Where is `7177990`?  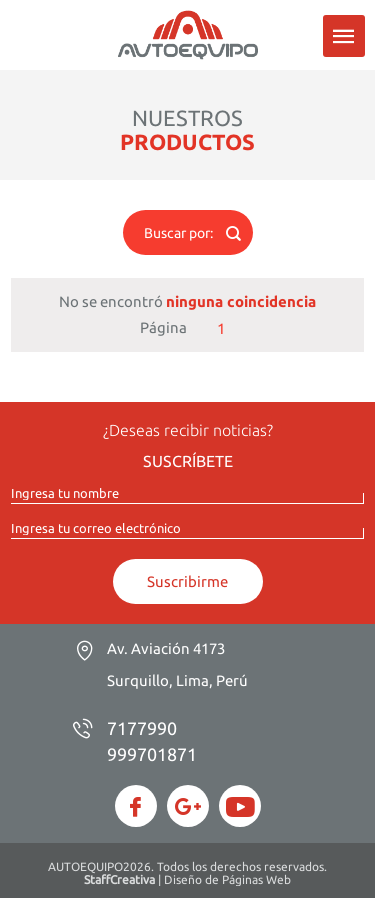 7177990 is located at coordinates (142, 728).